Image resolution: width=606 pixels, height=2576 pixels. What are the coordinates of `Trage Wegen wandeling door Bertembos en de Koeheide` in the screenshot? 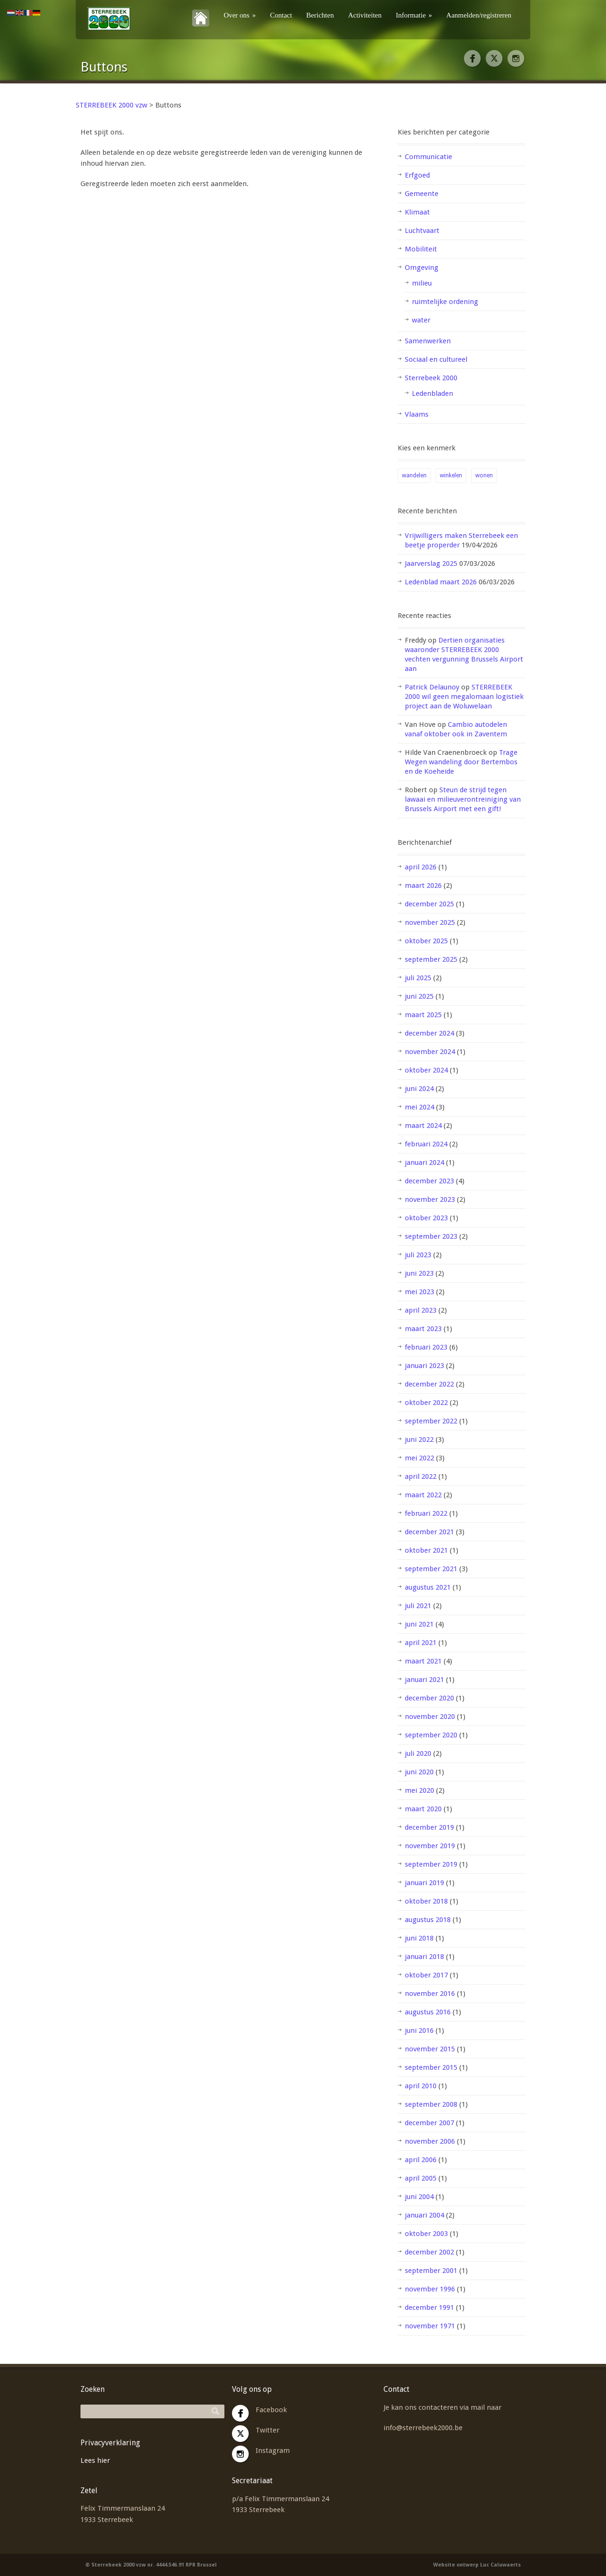 It's located at (461, 762).